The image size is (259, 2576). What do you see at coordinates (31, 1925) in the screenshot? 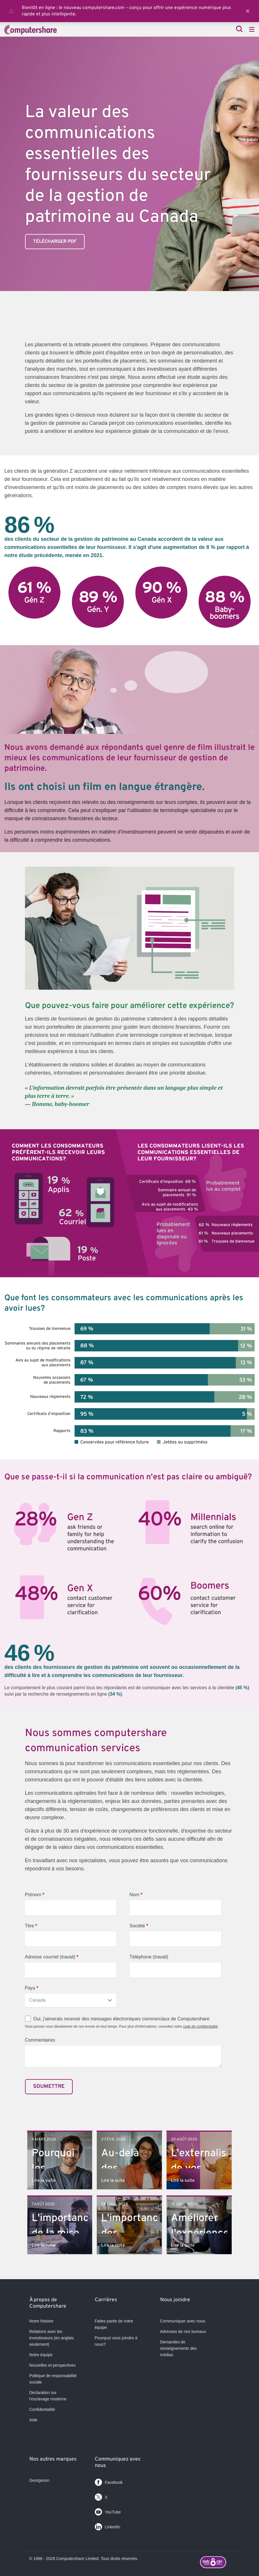
I see `Titre` at bounding box center [31, 1925].